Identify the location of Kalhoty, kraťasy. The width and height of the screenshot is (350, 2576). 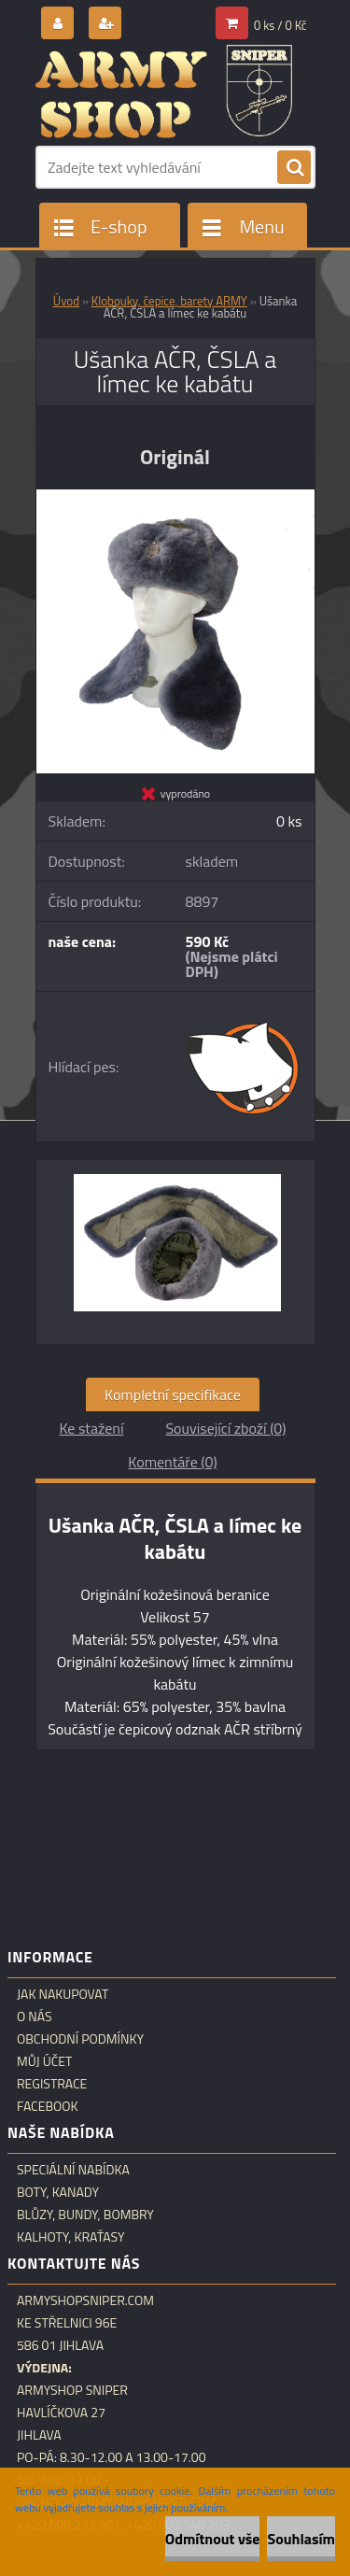
(71, 2236).